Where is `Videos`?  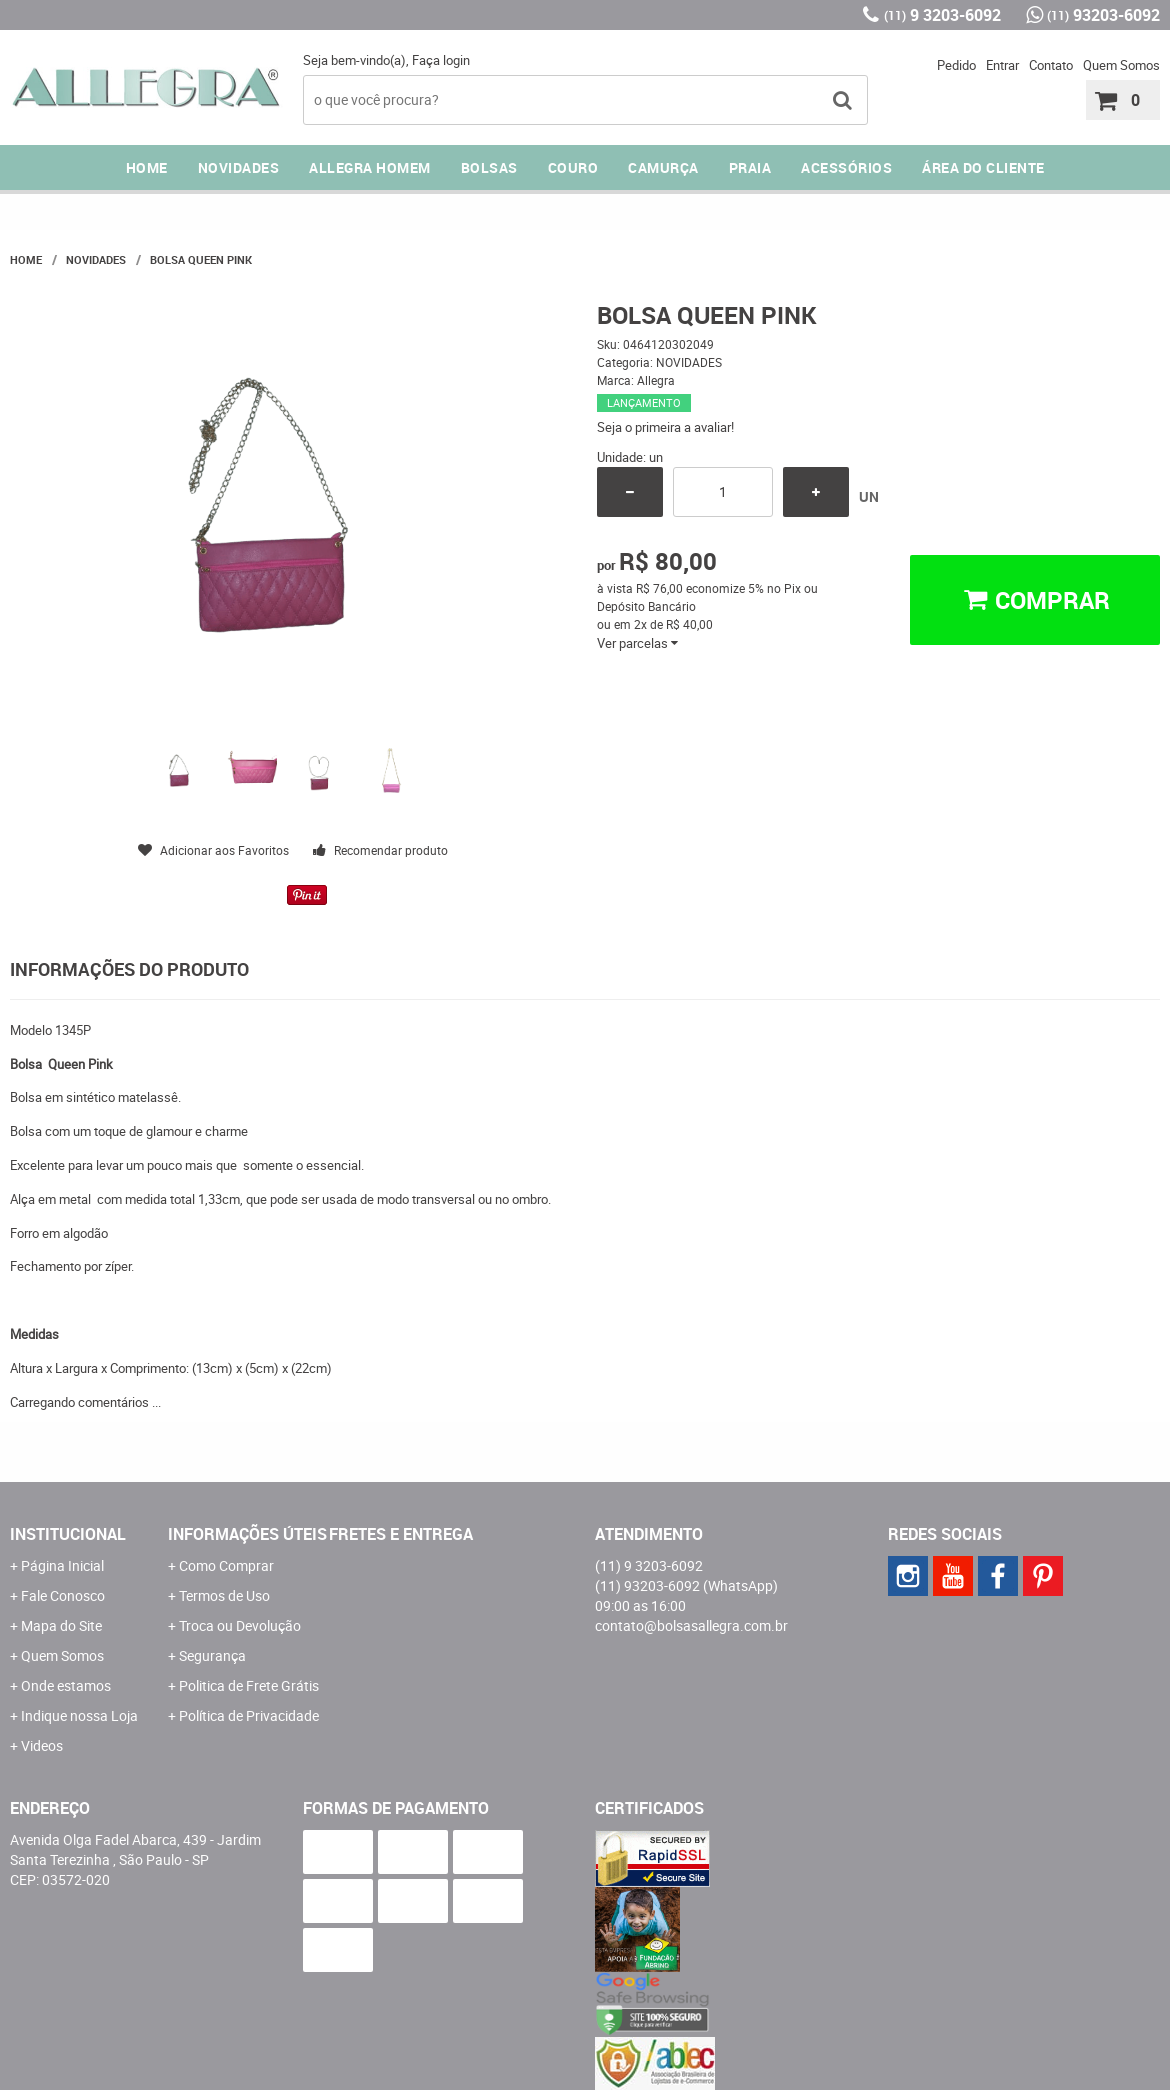 Videos is located at coordinates (42, 1745).